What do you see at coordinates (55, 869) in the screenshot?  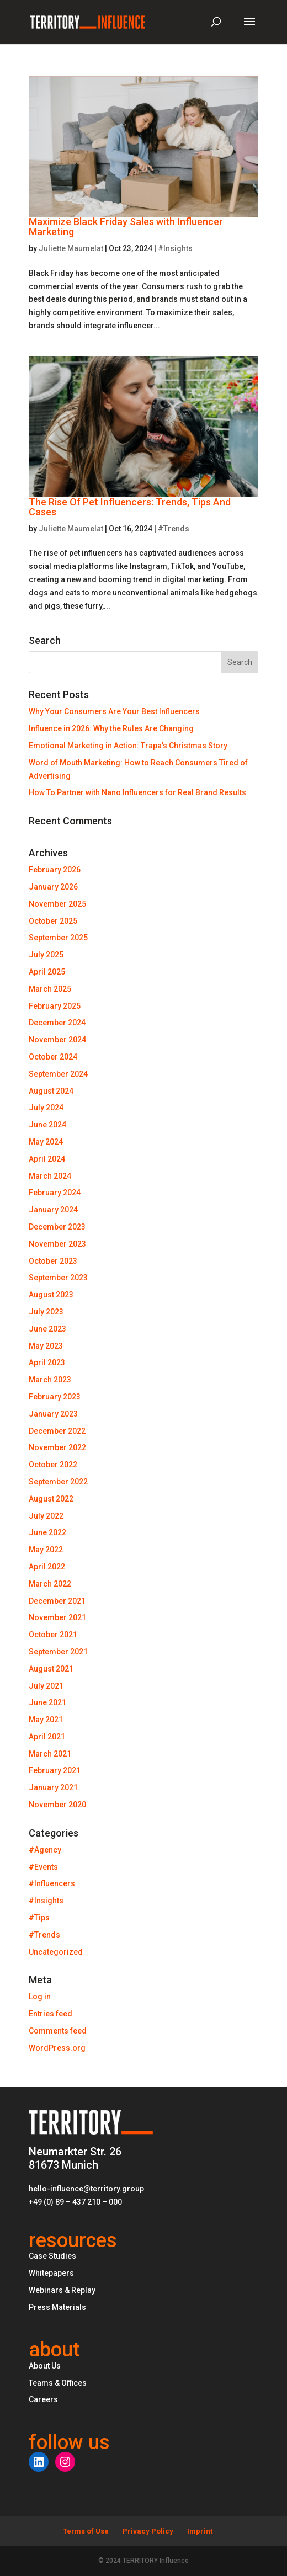 I see `February 2026` at bounding box center [55, 869].